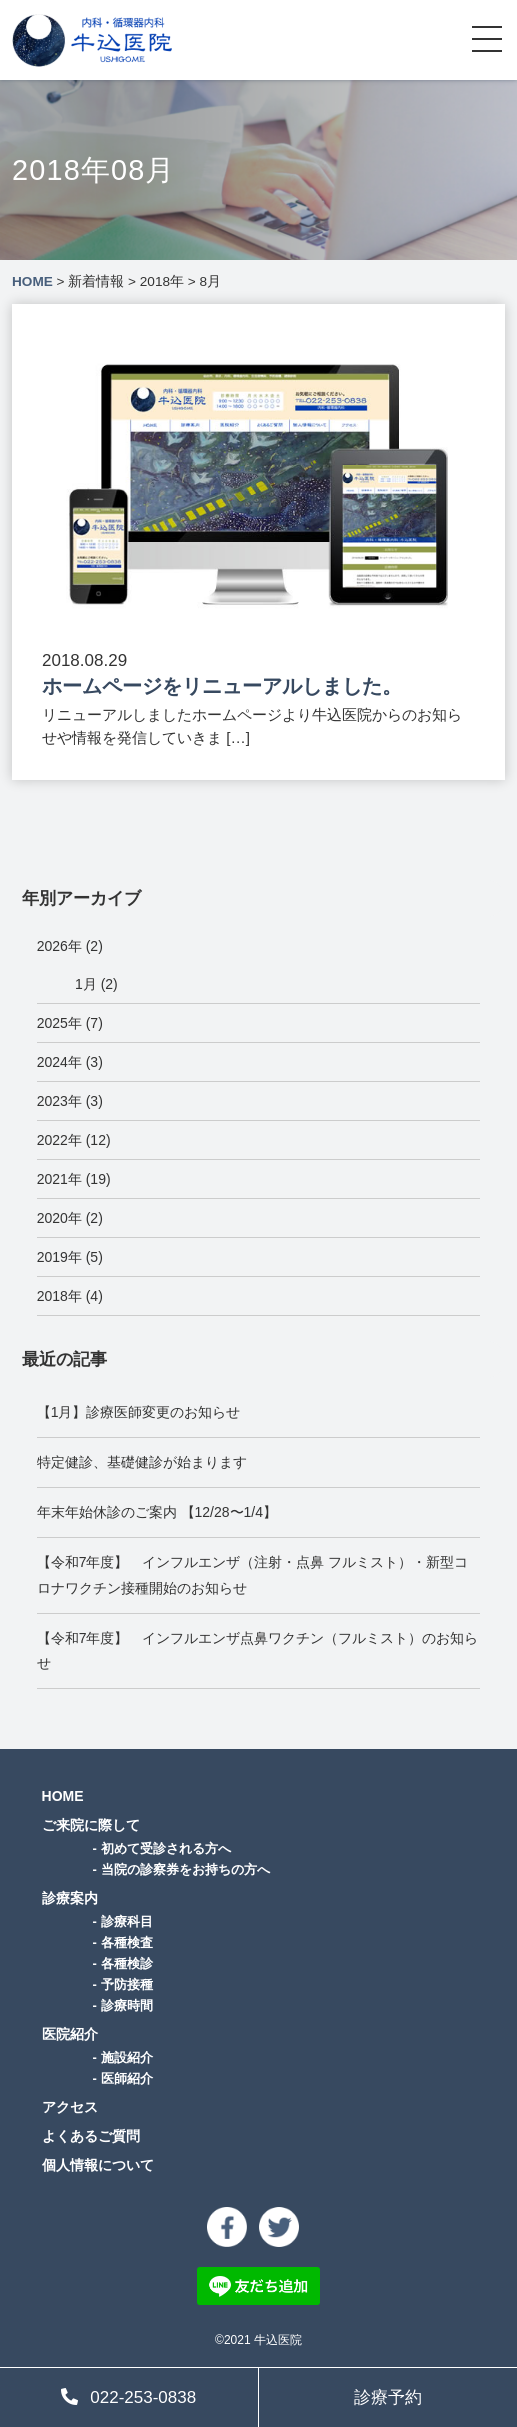 Image resolution: width=517 pixels, height=2427 pixels. I want to click on ご来院に際して, so click(91, 1825).